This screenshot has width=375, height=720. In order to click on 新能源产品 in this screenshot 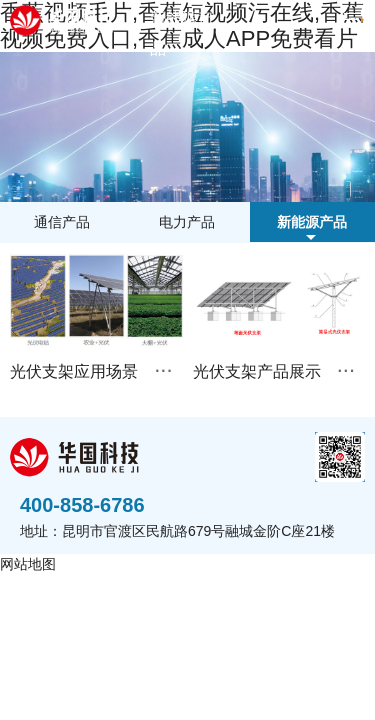, I will do `click(182, 33)`.